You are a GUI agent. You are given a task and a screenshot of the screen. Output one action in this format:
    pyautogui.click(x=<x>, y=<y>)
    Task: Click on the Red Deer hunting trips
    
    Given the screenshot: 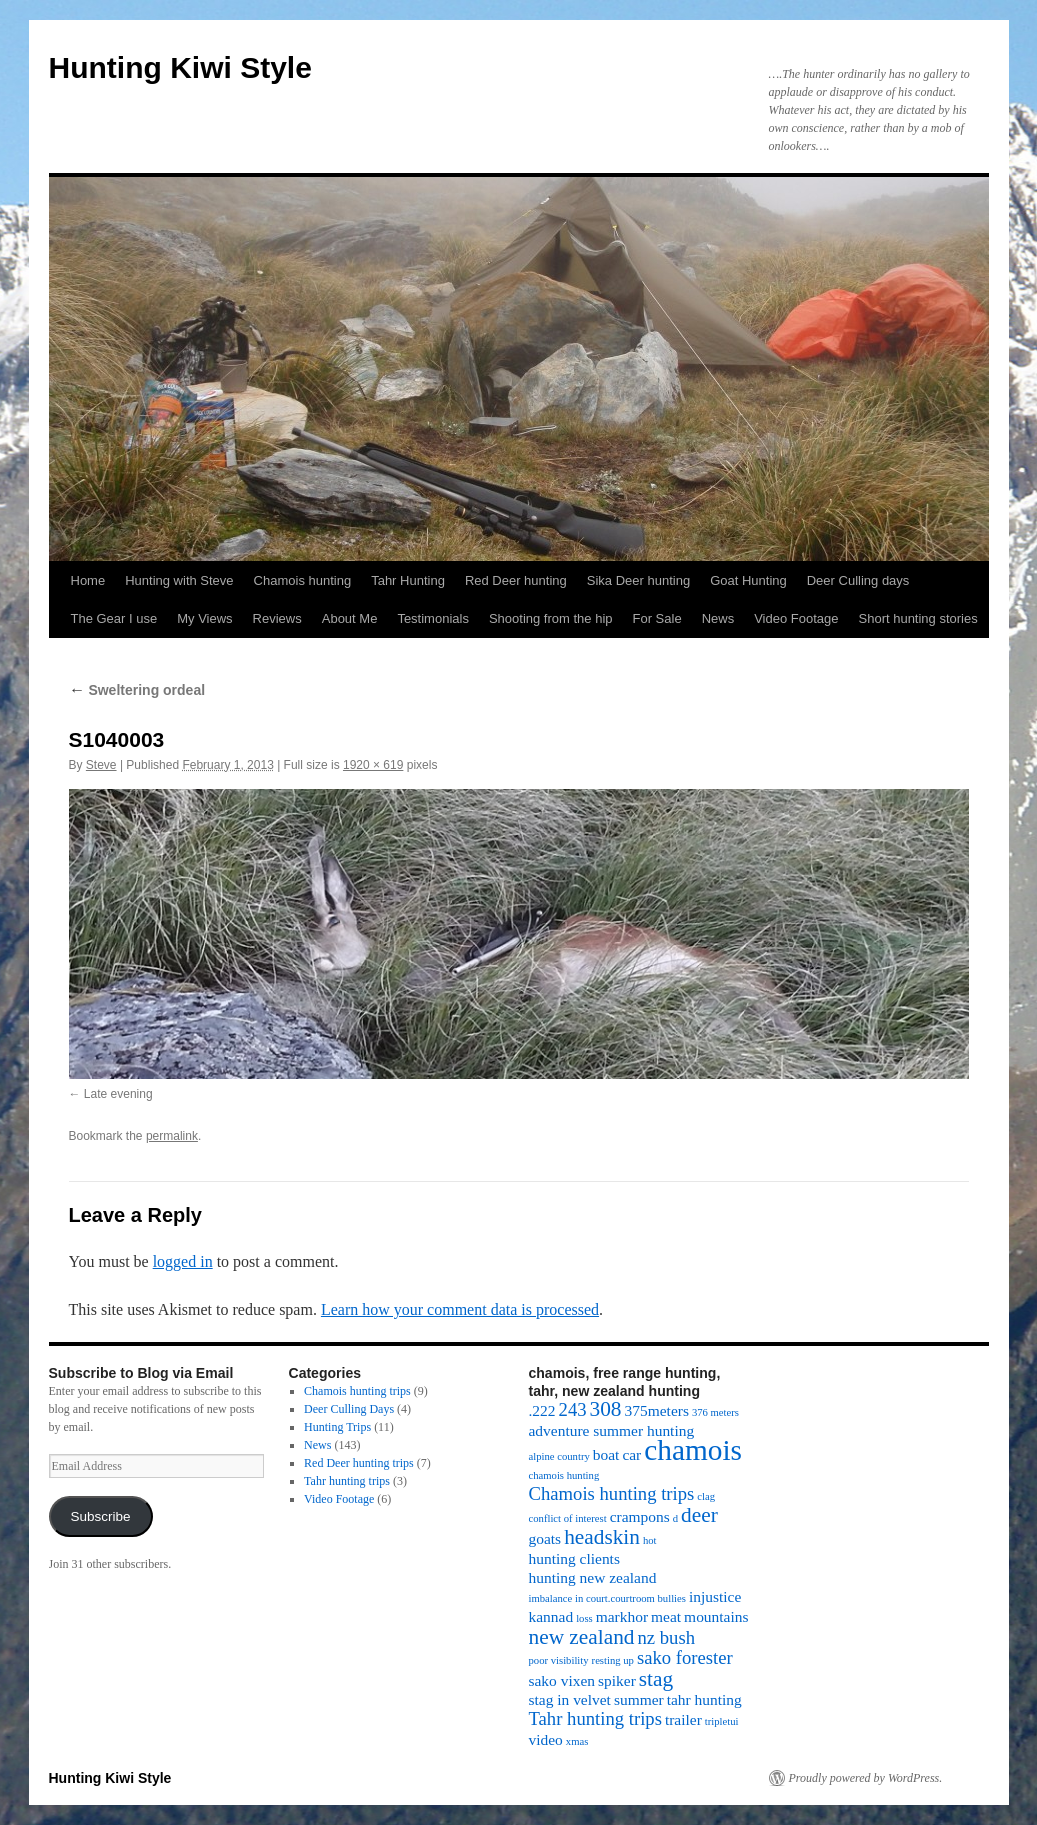 What is the action you would take?
    pyautogui.click(x=359, y=1463)
    